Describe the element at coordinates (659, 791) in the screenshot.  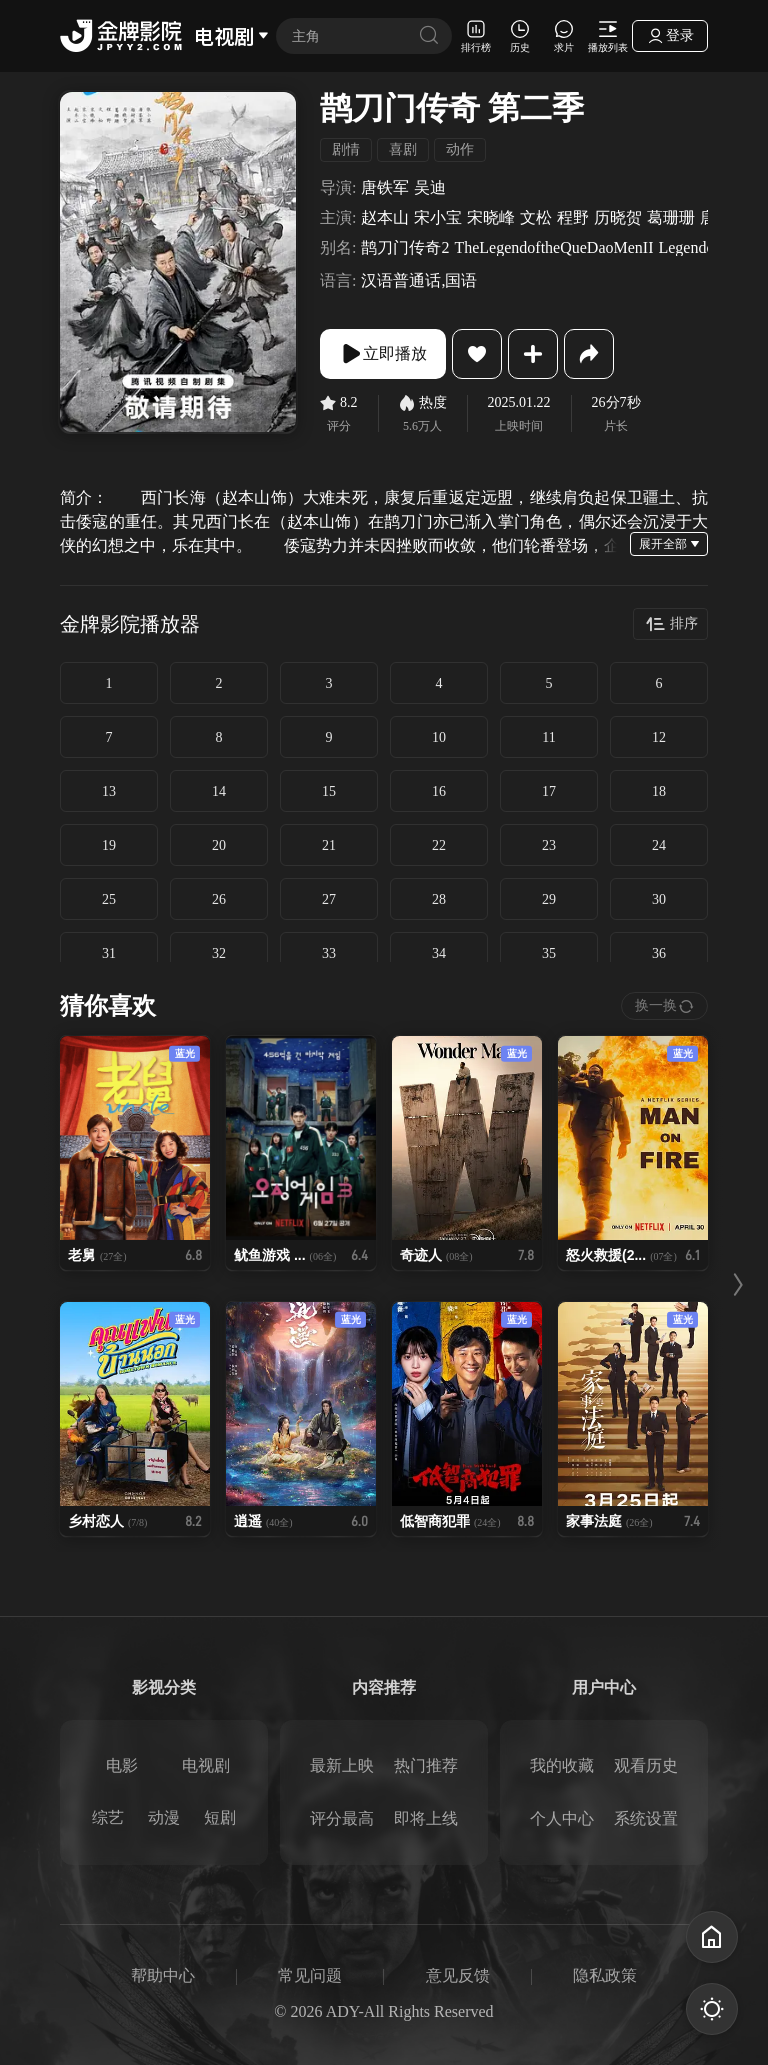
I see `18` at that location.